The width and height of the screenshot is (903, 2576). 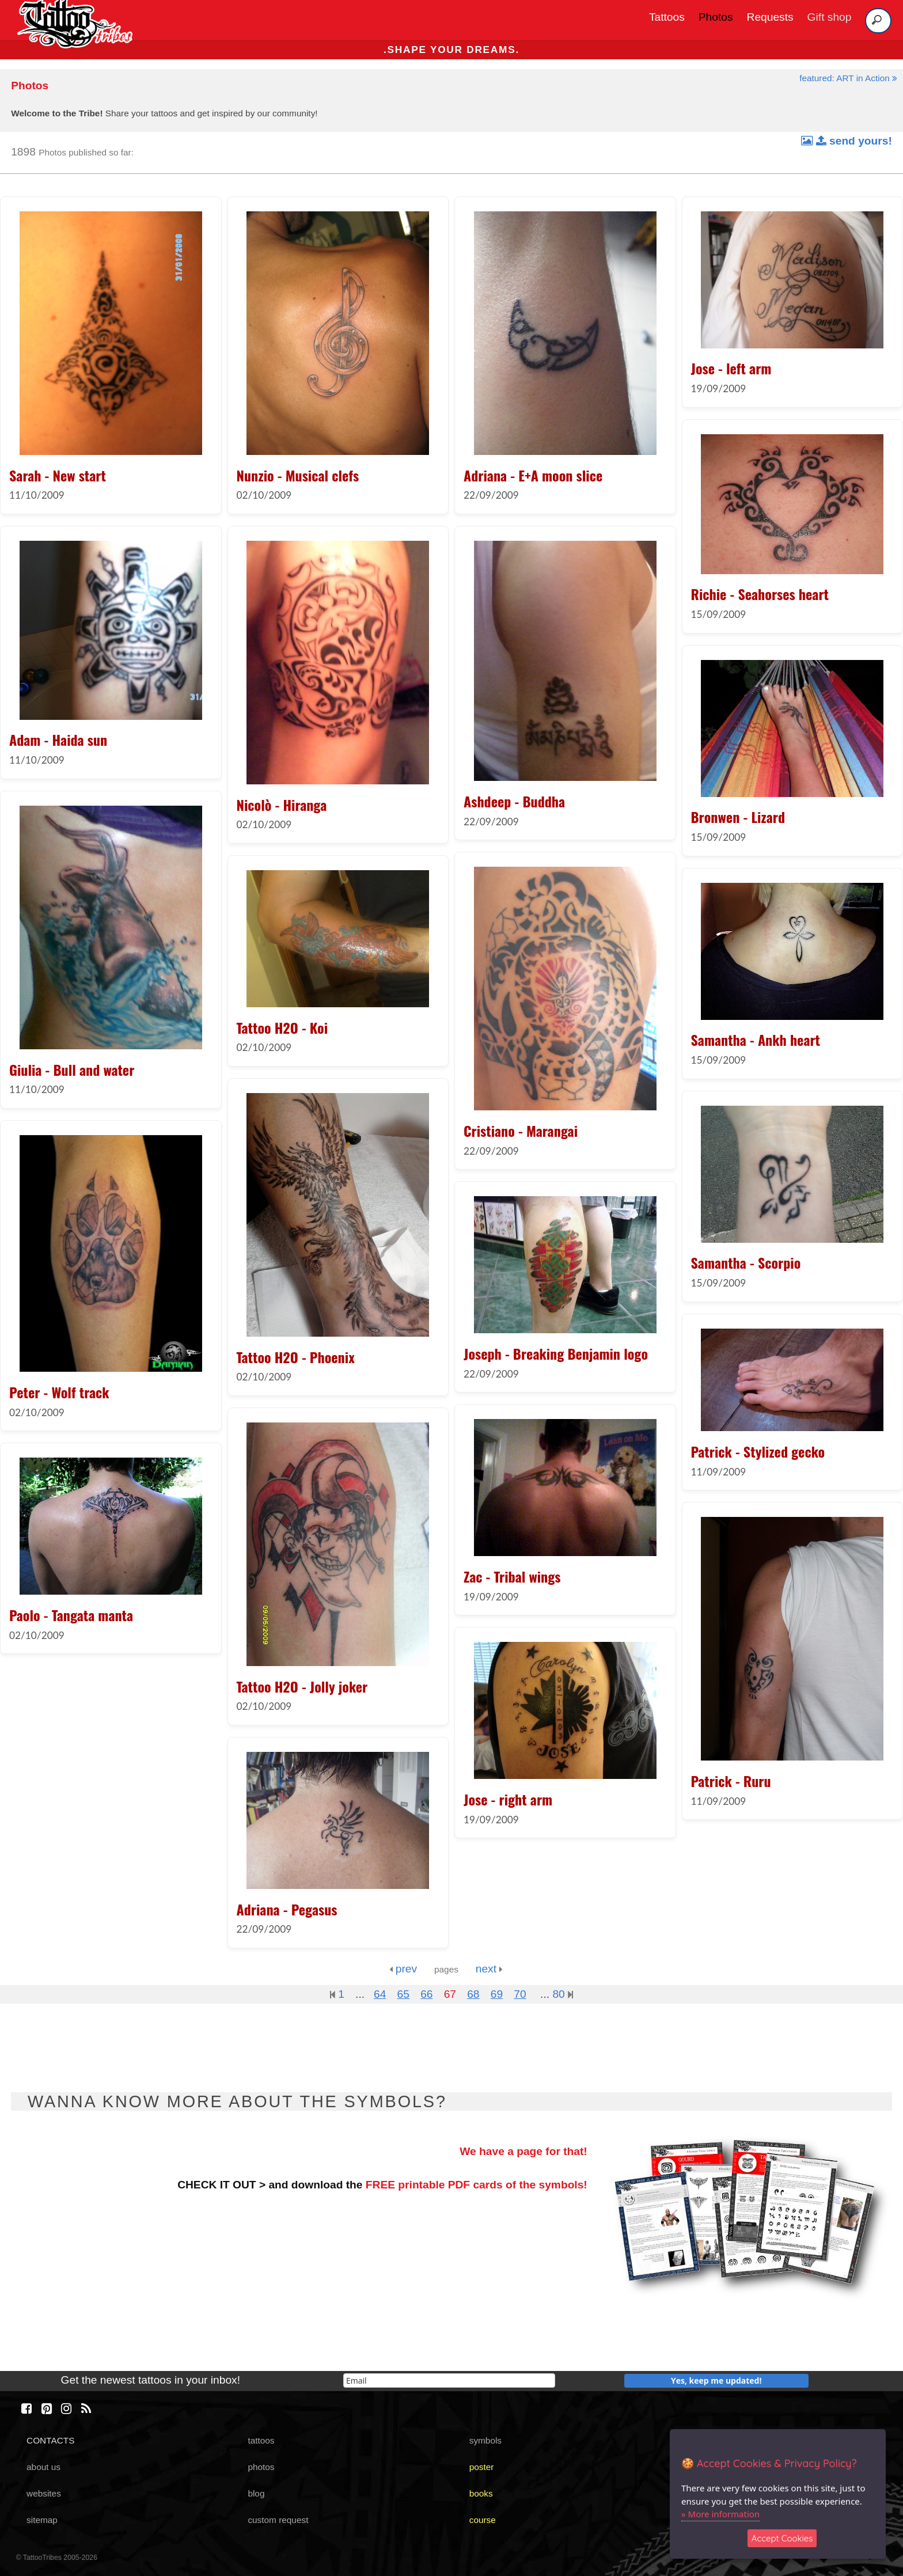 I want to click on 80, so click(x=562, y=1994).